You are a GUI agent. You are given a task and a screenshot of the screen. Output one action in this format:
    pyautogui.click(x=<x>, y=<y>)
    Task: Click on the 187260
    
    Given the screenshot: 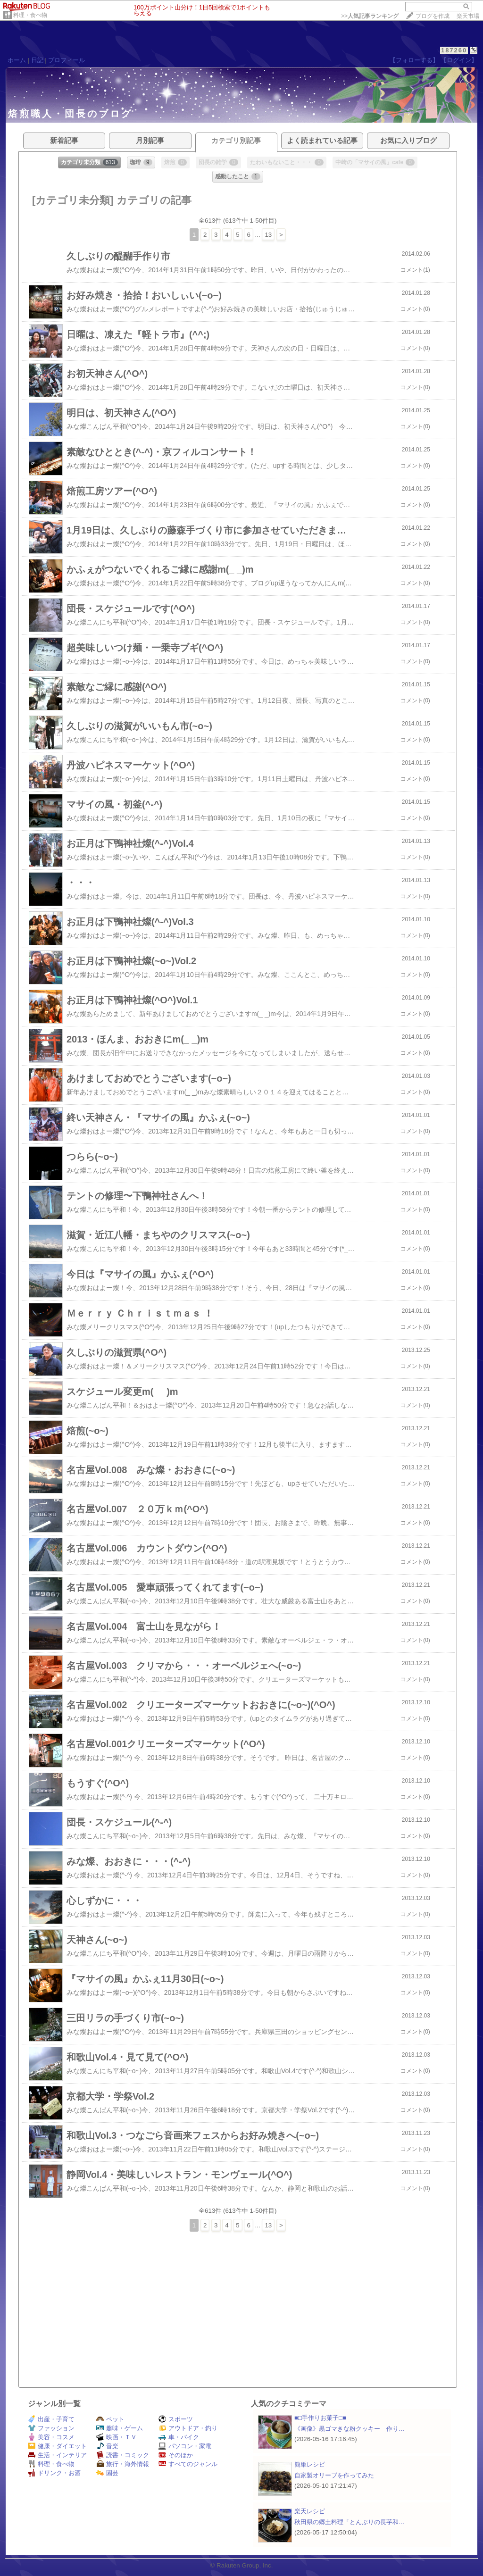 What is the action you would take?
    pyautogui.click(x=454, y=50)
    